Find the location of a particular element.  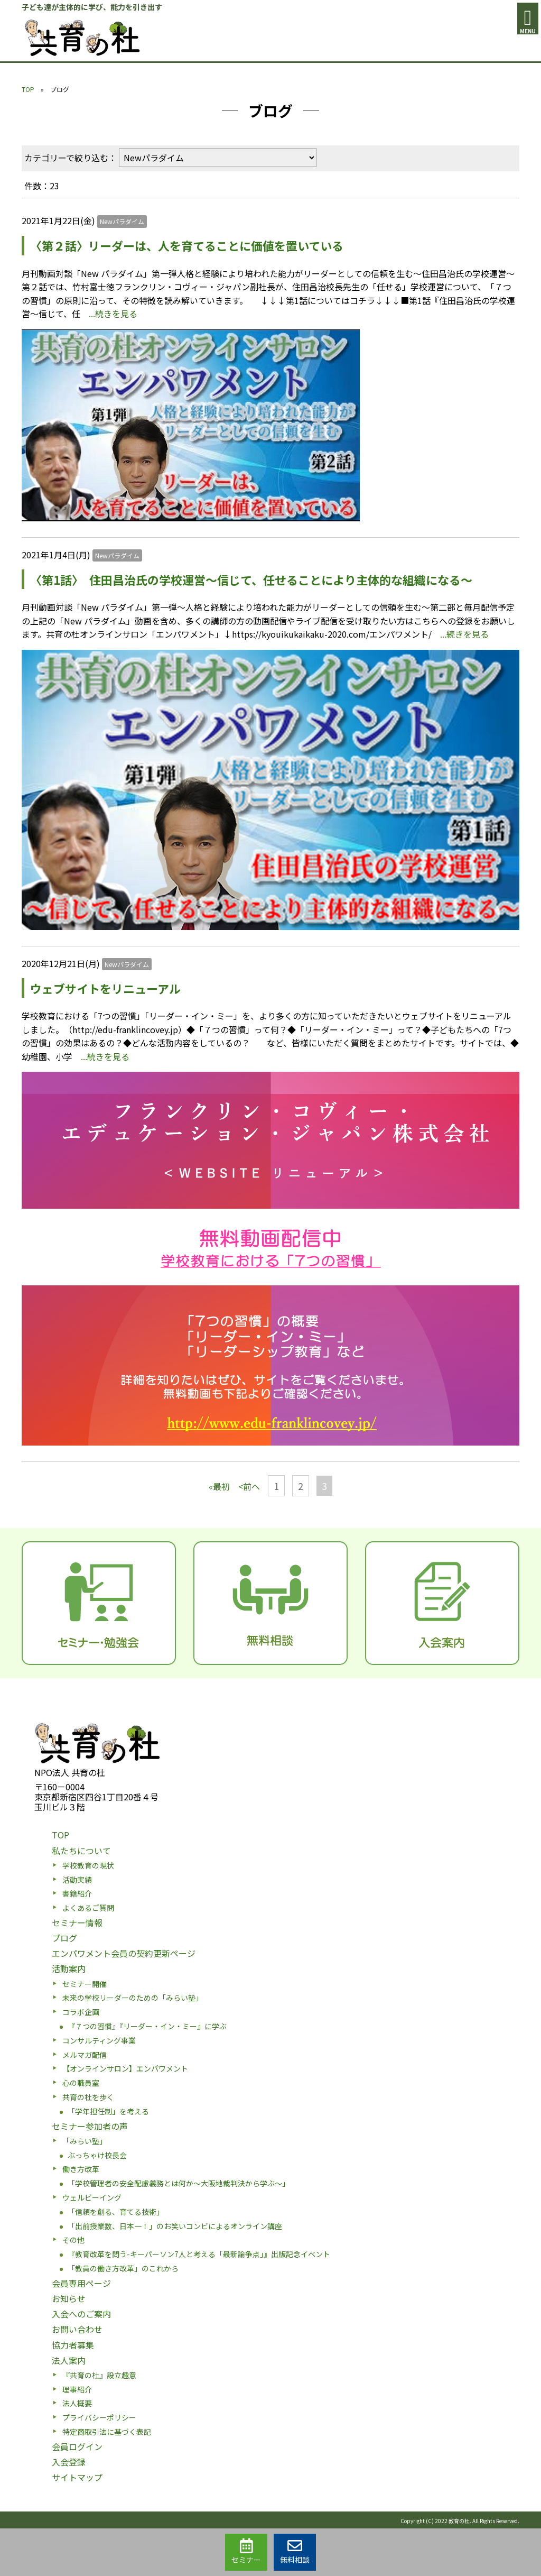

<前へ is located at coordinates (249, 1486).